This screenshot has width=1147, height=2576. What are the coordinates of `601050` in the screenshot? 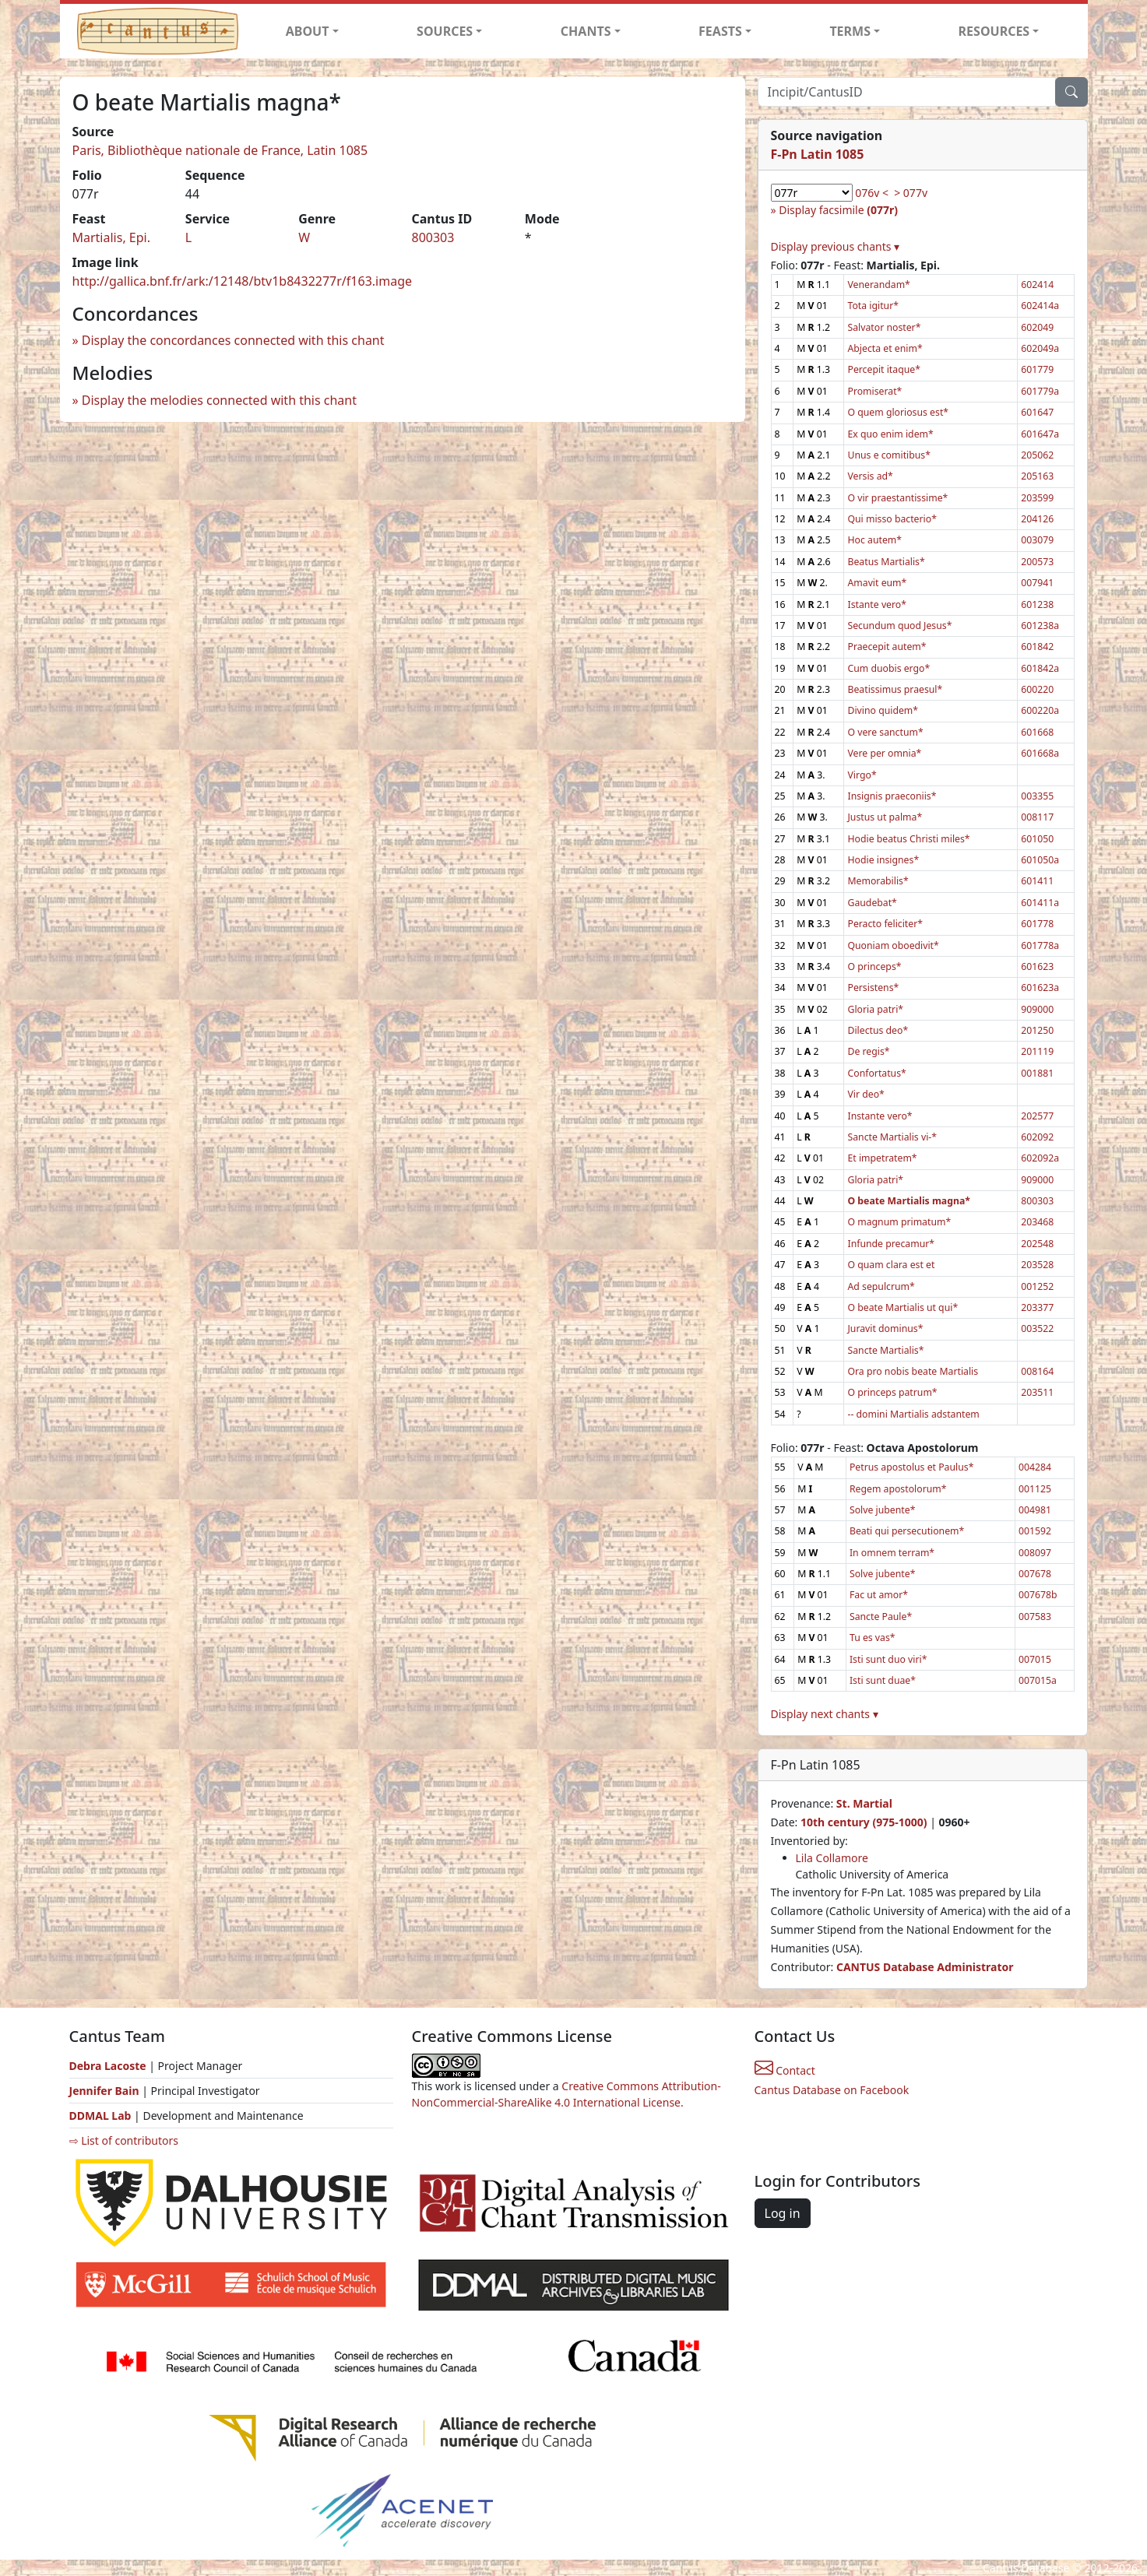 It's located at (1037, 838).